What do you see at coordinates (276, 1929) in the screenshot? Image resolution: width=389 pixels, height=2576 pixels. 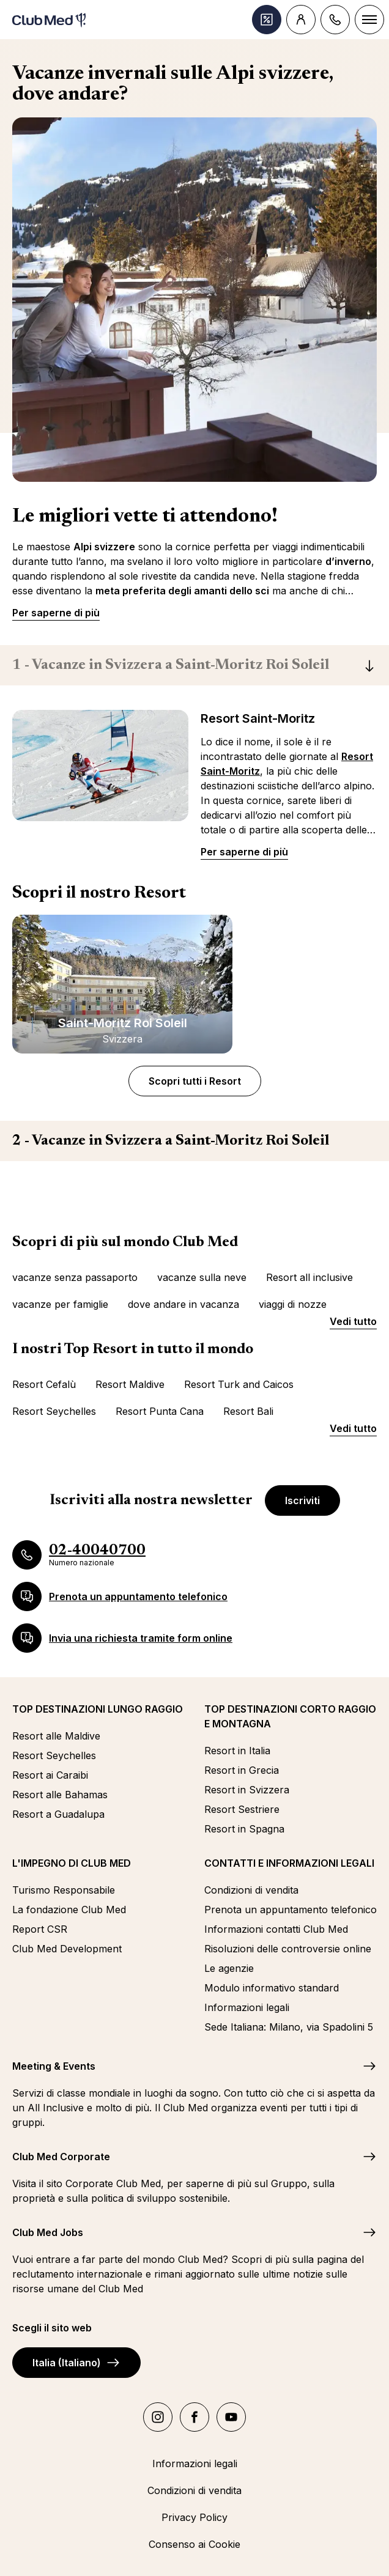 I see `Informazioni contatti Club Med` at bounding box center [276, 1929].